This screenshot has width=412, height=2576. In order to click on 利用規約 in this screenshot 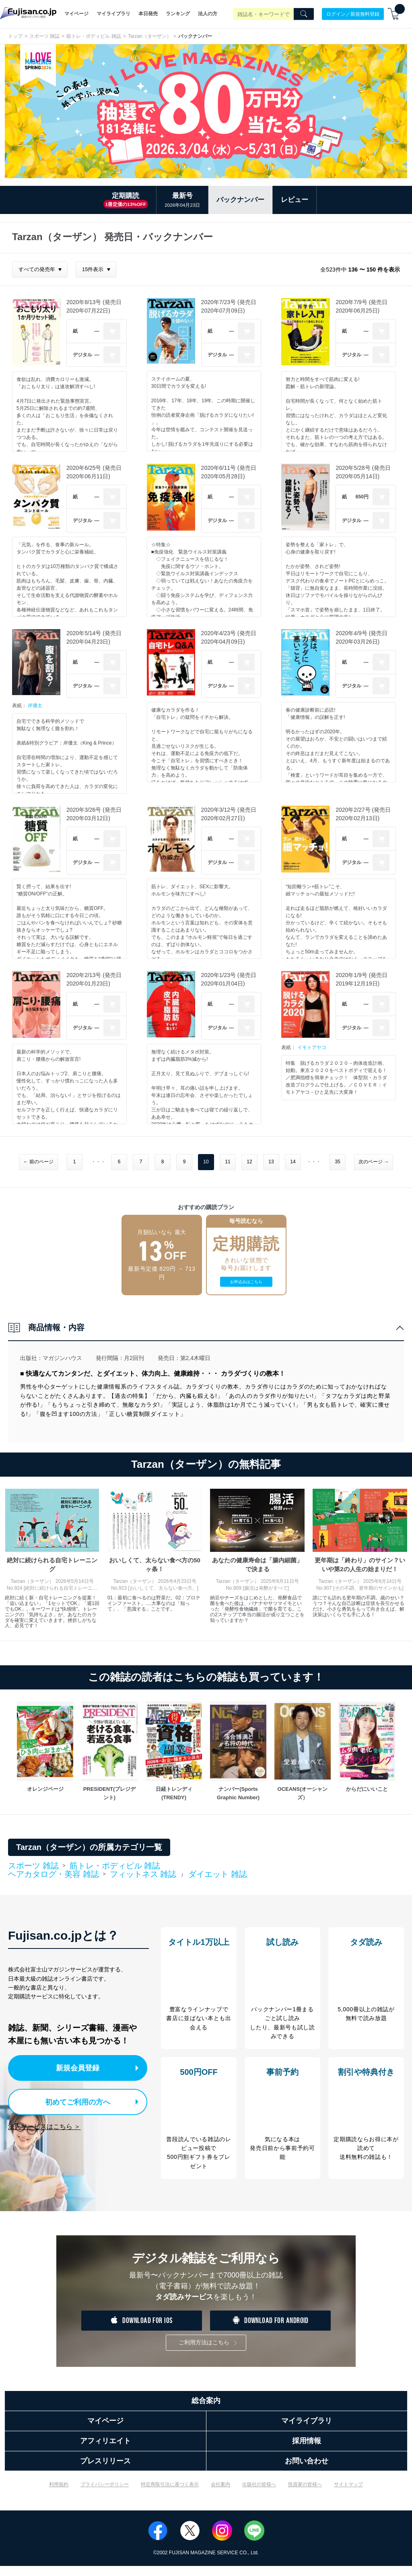, I will do `click(58, 2494)`.